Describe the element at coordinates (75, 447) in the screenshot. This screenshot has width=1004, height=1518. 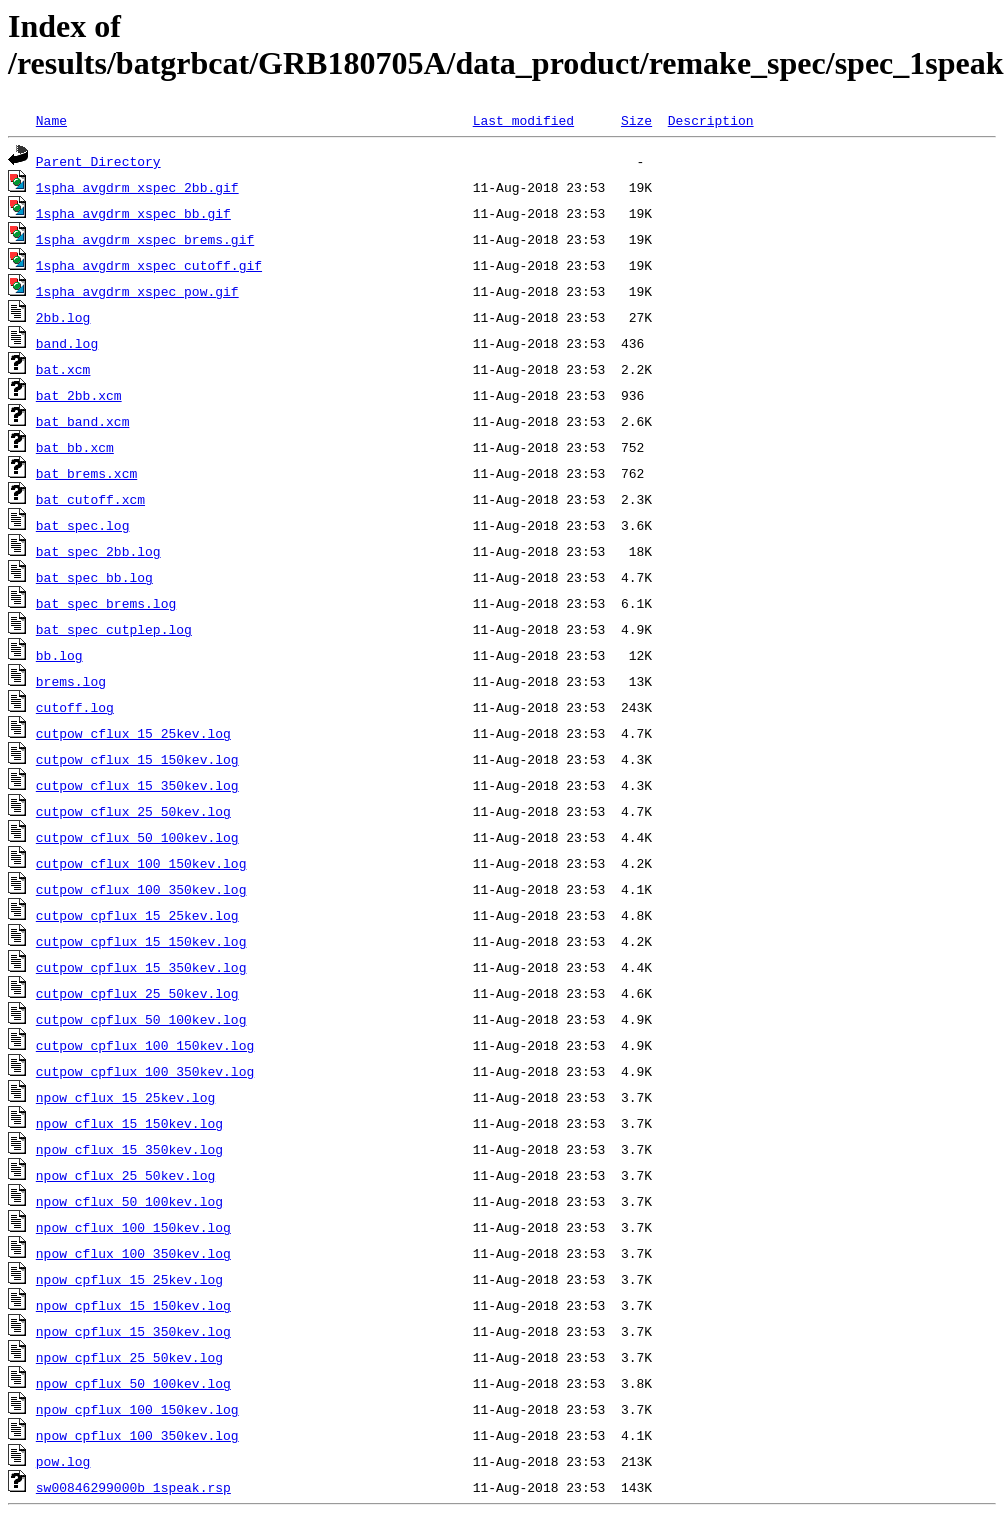
I see `bat_bb.xcm` at that location.